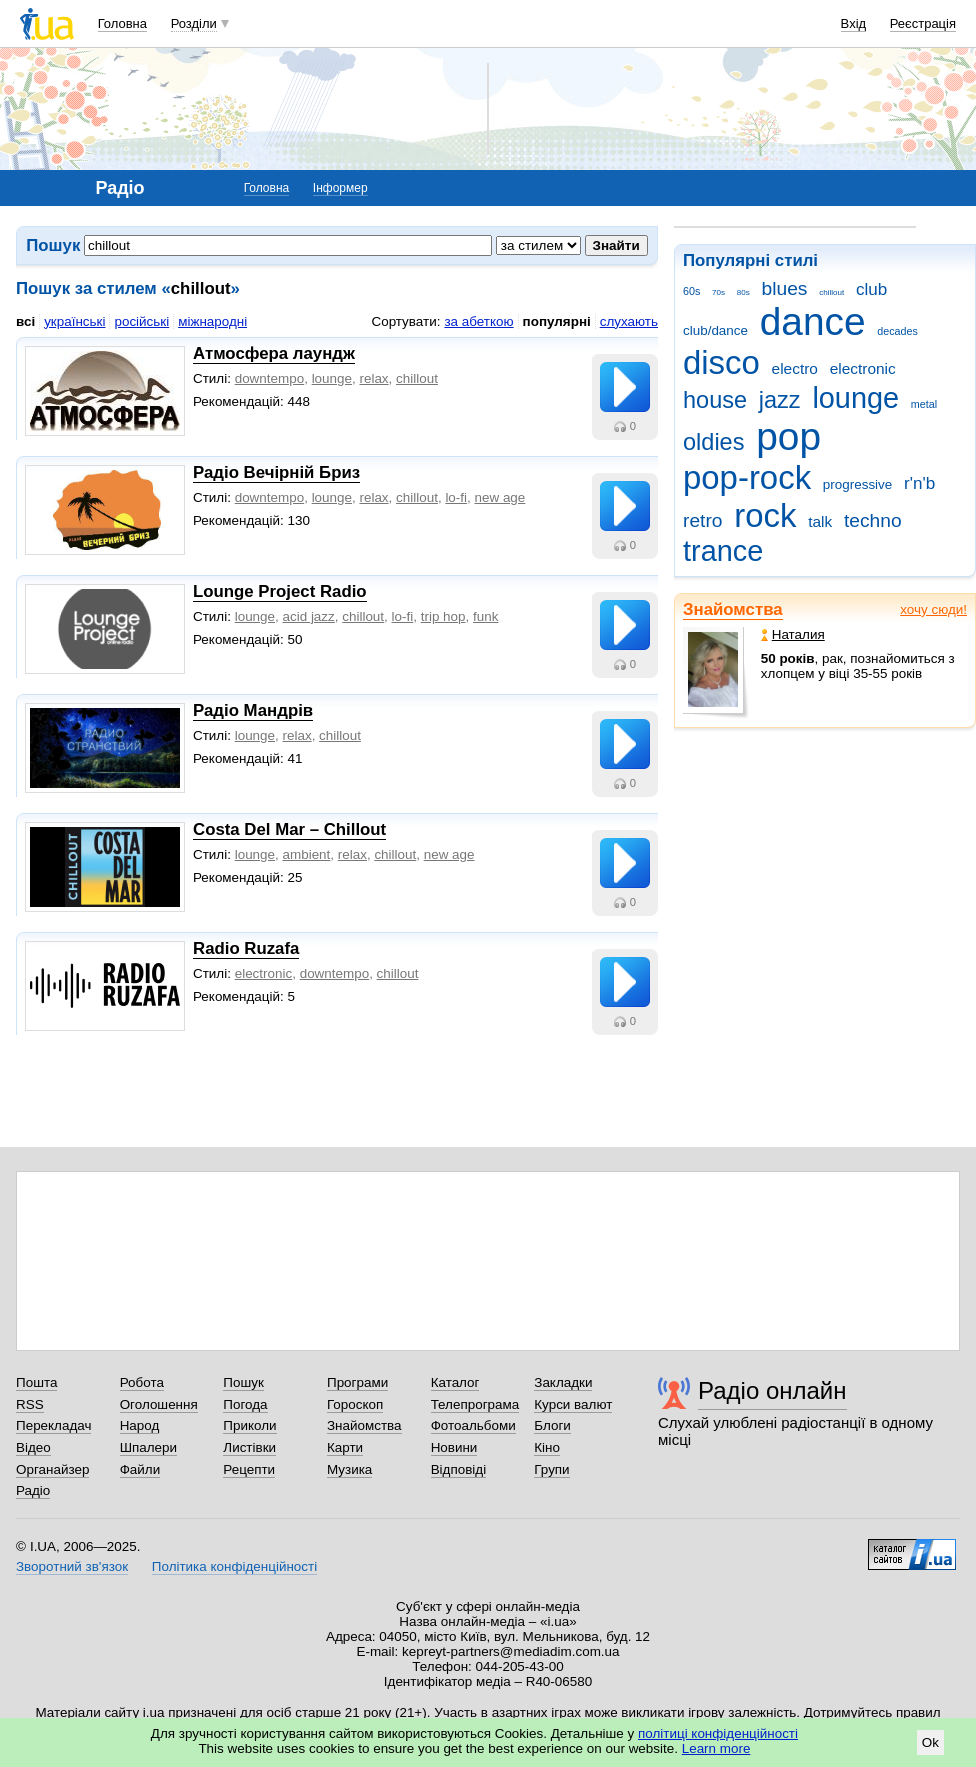 This screenshot has height=1767, width=976. I want to click on політиці конфіденційності, so click(718, 1733).